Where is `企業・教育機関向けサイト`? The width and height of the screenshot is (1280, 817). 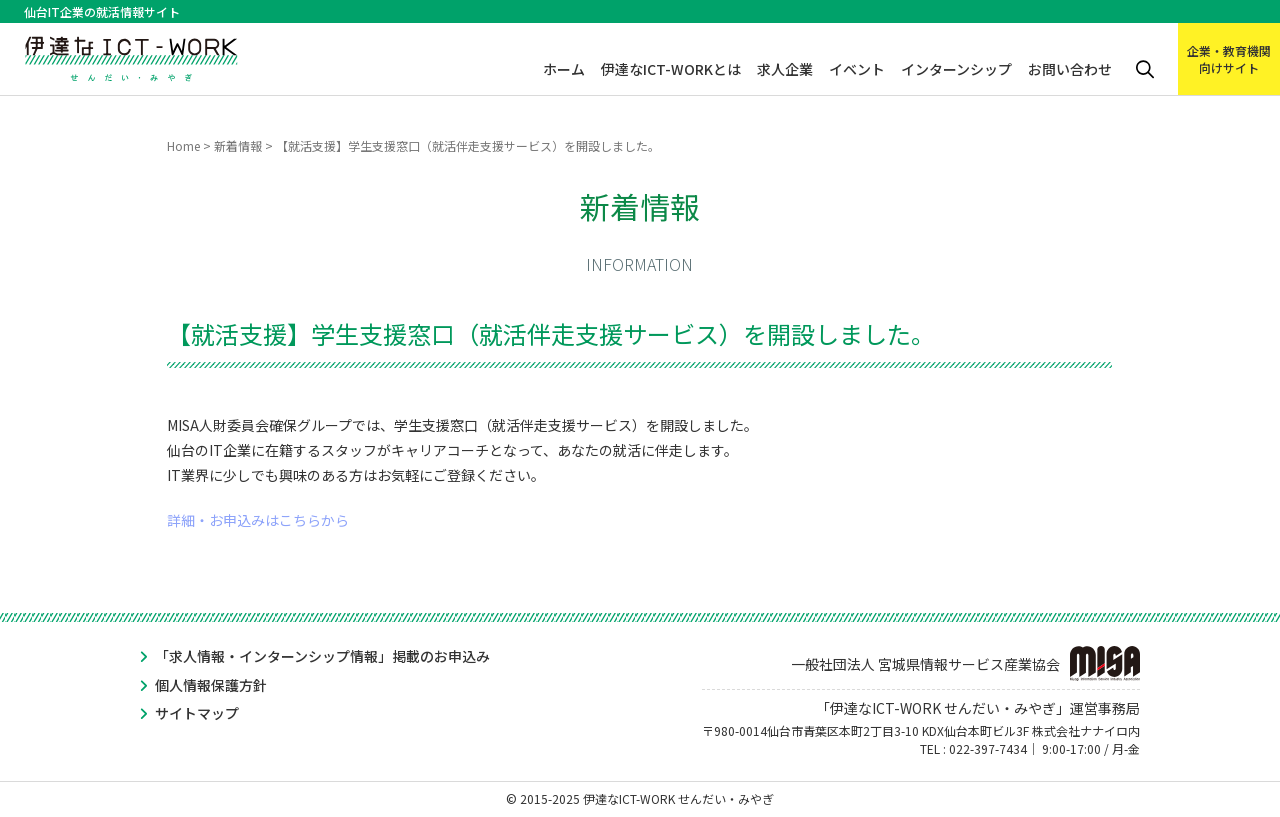 企業・教育機関向けサイト is located at coordinates (1229, 59).